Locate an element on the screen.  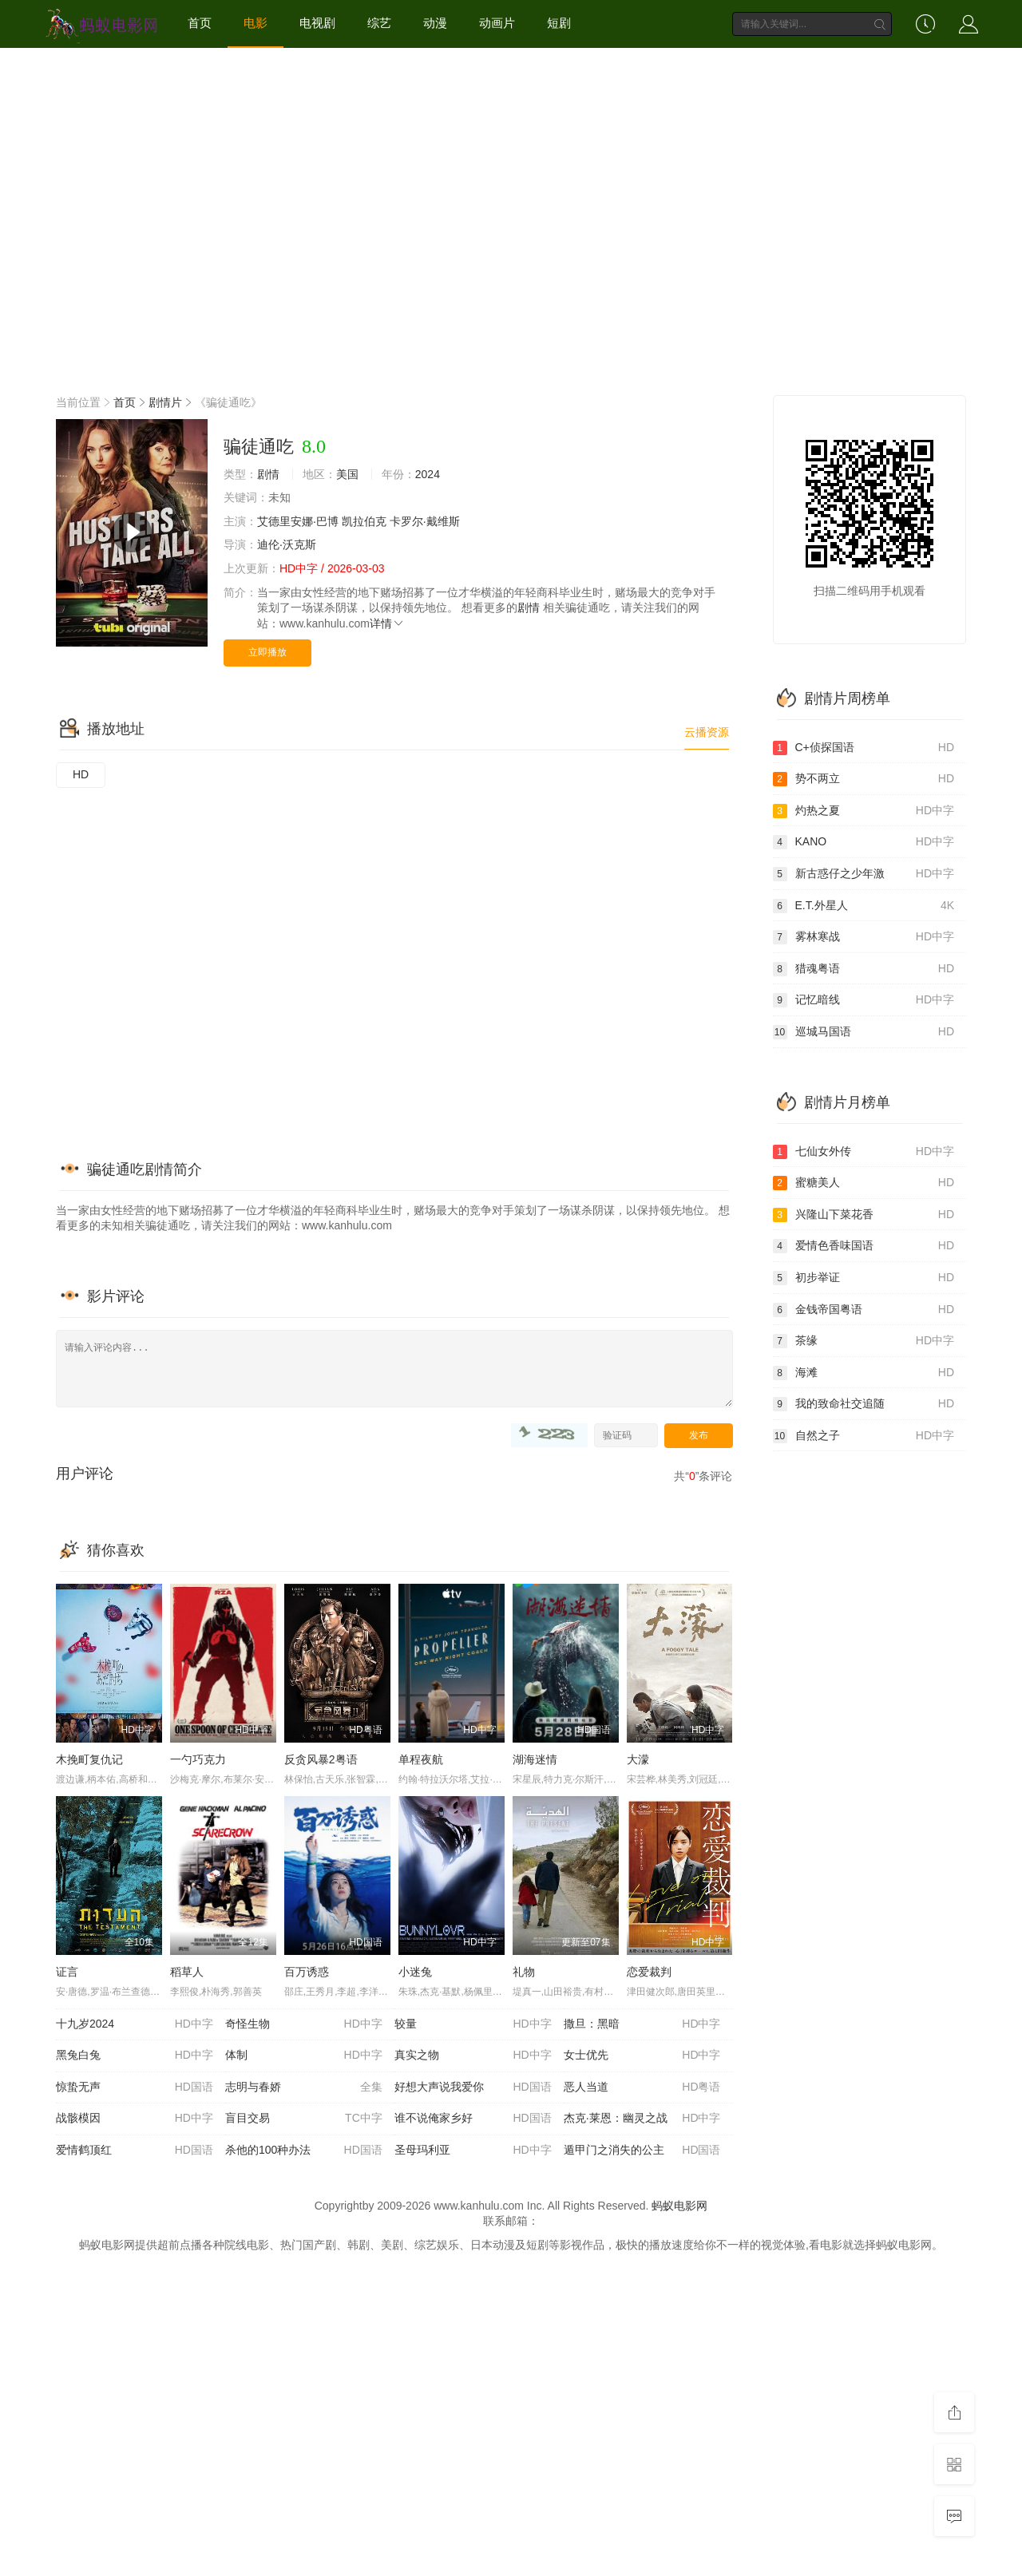
黑兔白兔 is located at coordinates (134, 2056).